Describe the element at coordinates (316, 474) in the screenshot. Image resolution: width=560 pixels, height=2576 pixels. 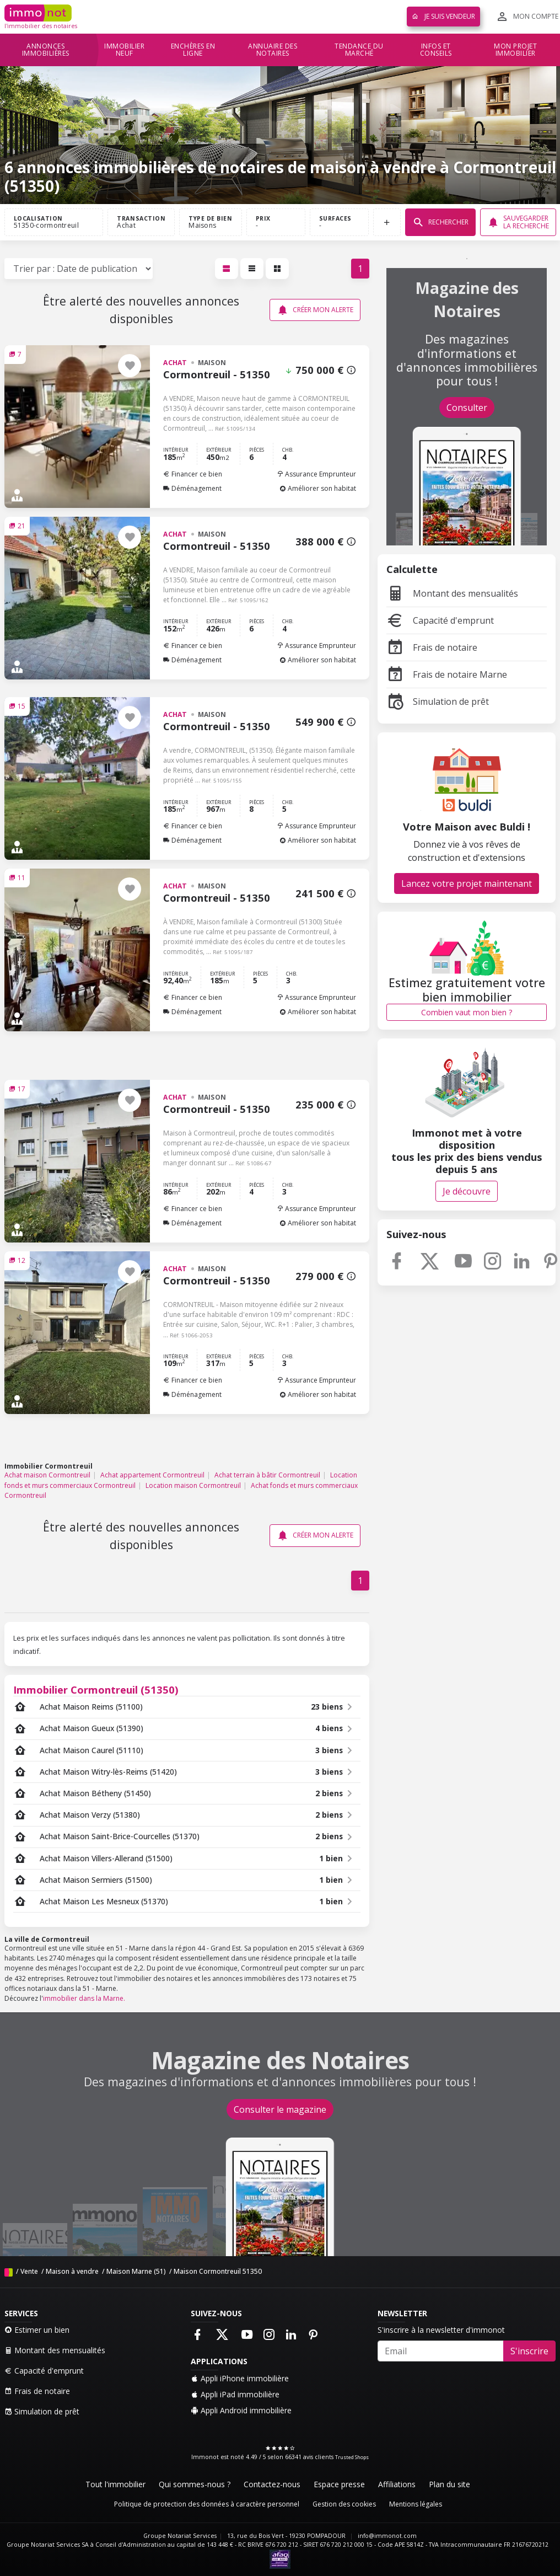
I see `Assurance Emprunteur` at that location.